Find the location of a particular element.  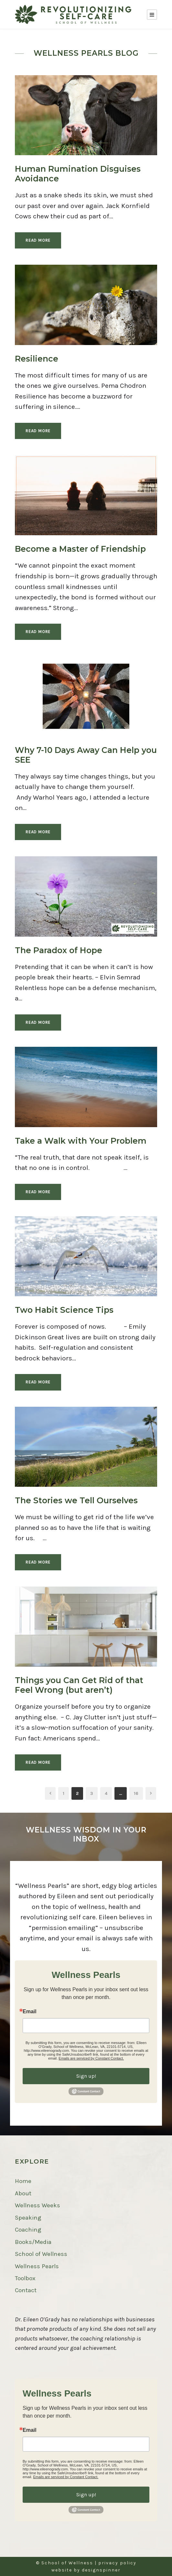

Speaking is located at coordinates (28, 2217).